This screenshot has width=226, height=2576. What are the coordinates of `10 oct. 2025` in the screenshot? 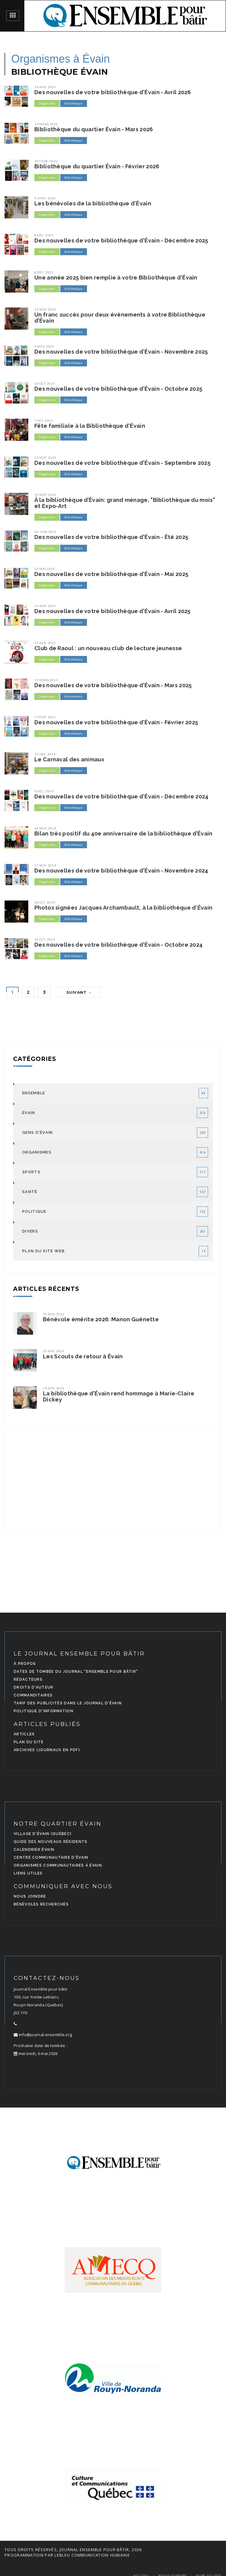 It's located at (44, 383).